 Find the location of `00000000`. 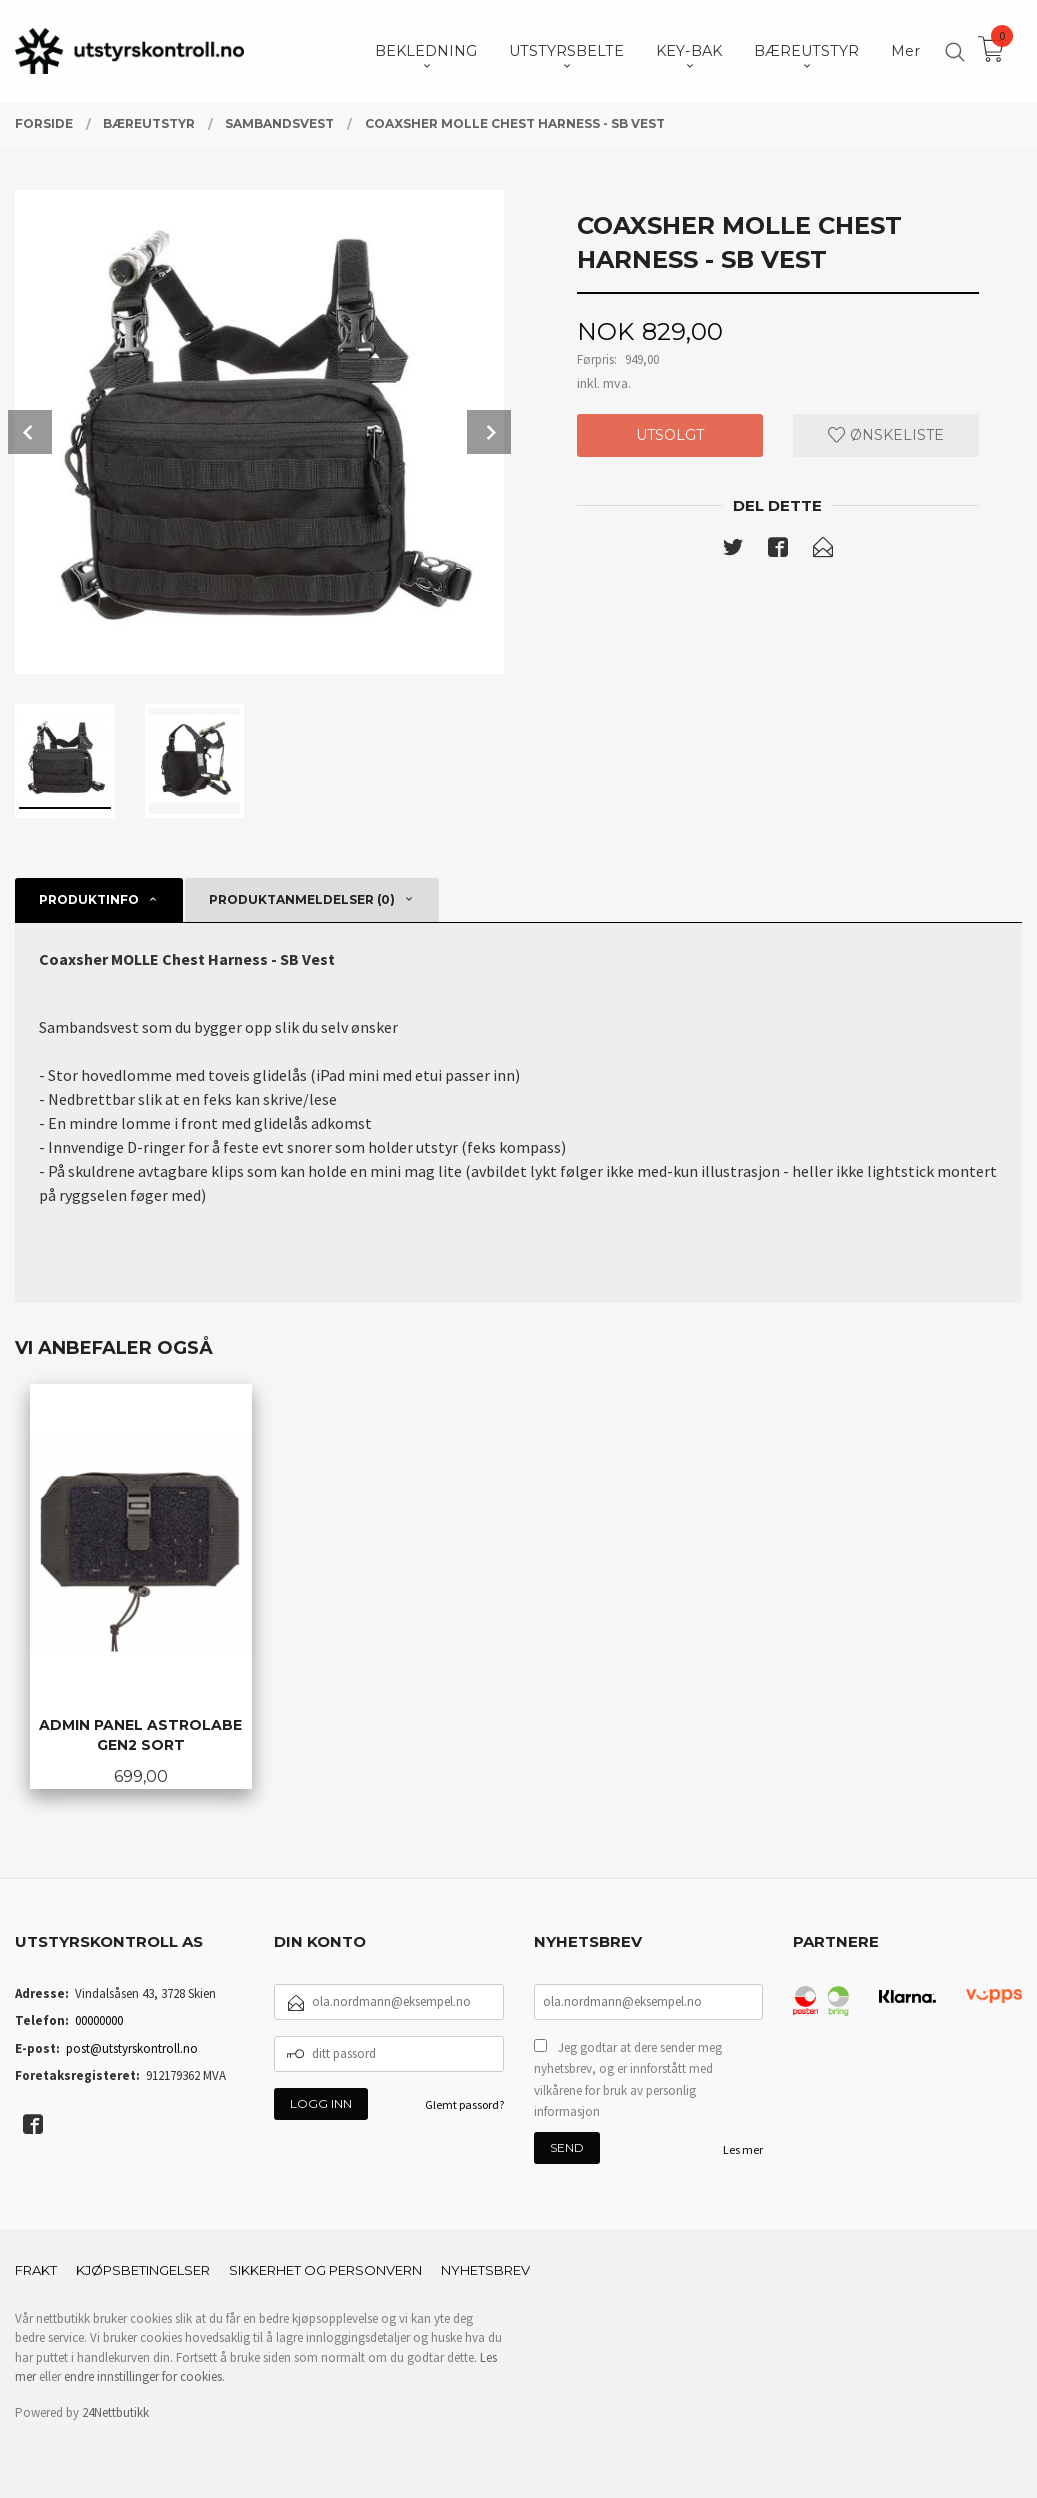

00000000 is located at coordinates (99, 2020).